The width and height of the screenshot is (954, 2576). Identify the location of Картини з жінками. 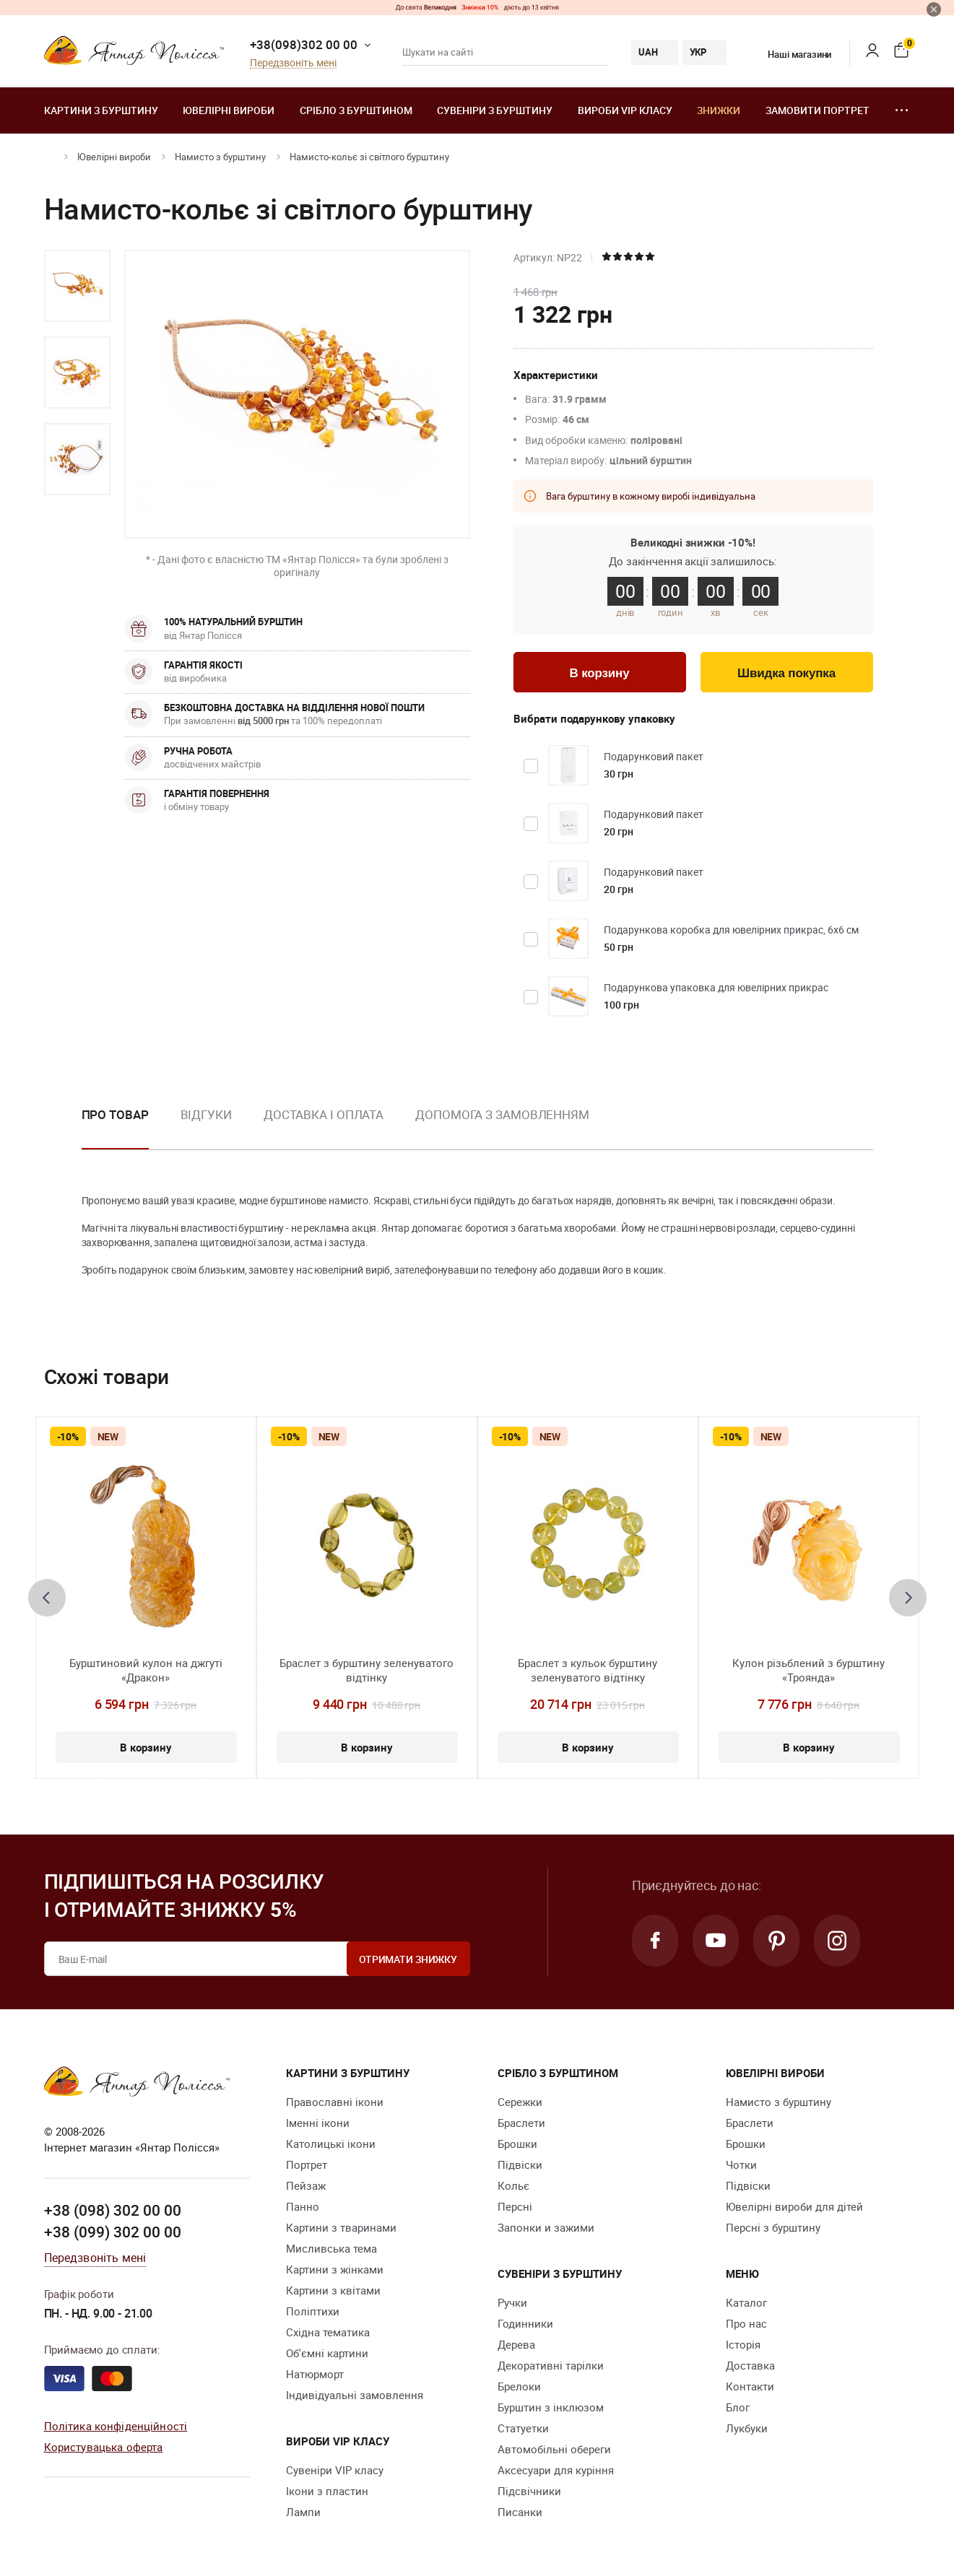
(334, 2269).